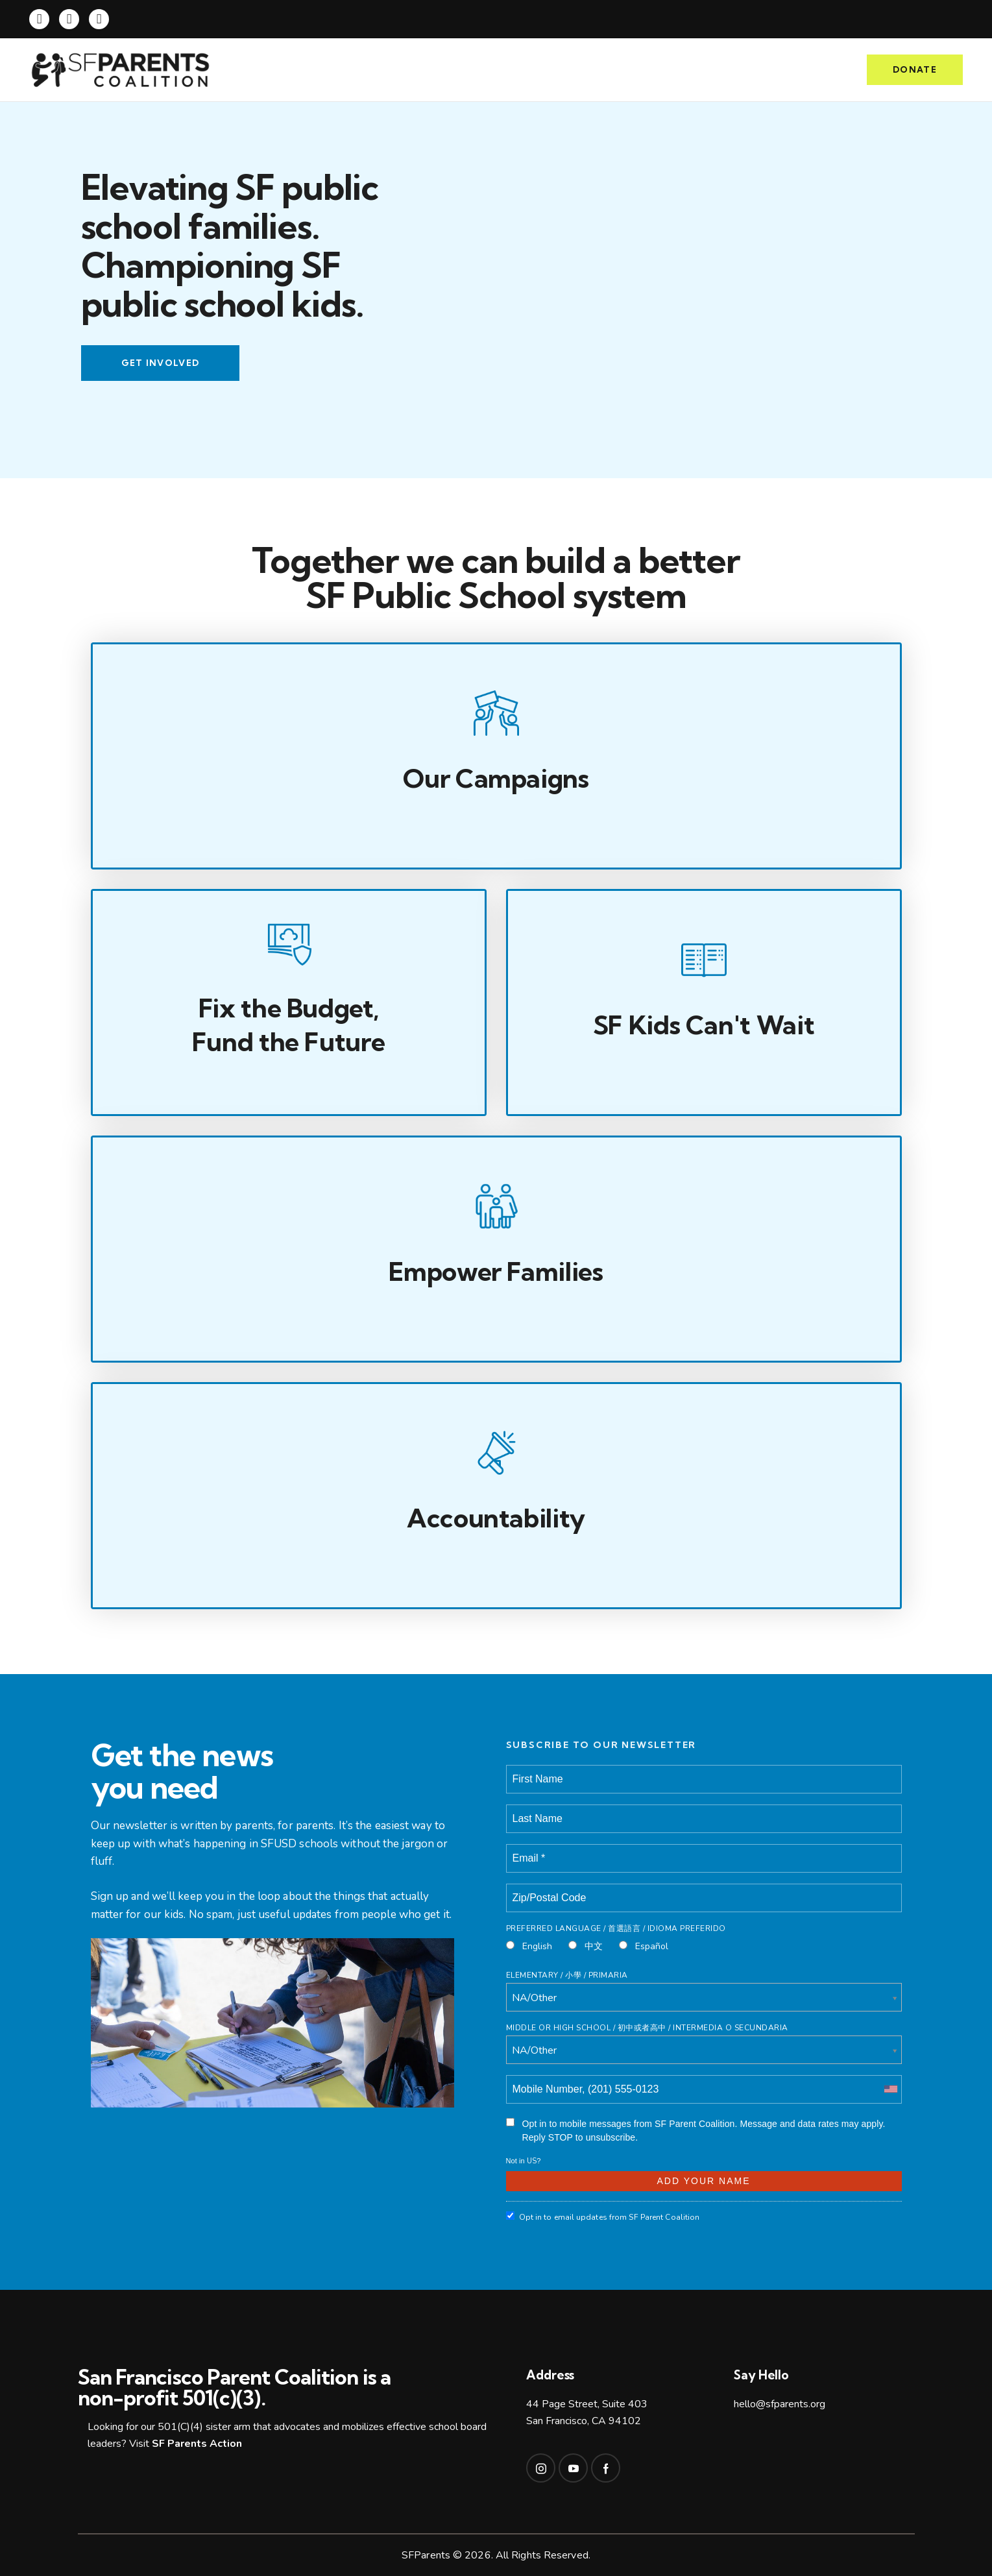 Image resolution: width=992 pixels, height=2576 pixels. Describe the element at coordinates (603, 2216) in the screenshot. I see `Opt in to email updates from SF Parent Coalition` at that location.